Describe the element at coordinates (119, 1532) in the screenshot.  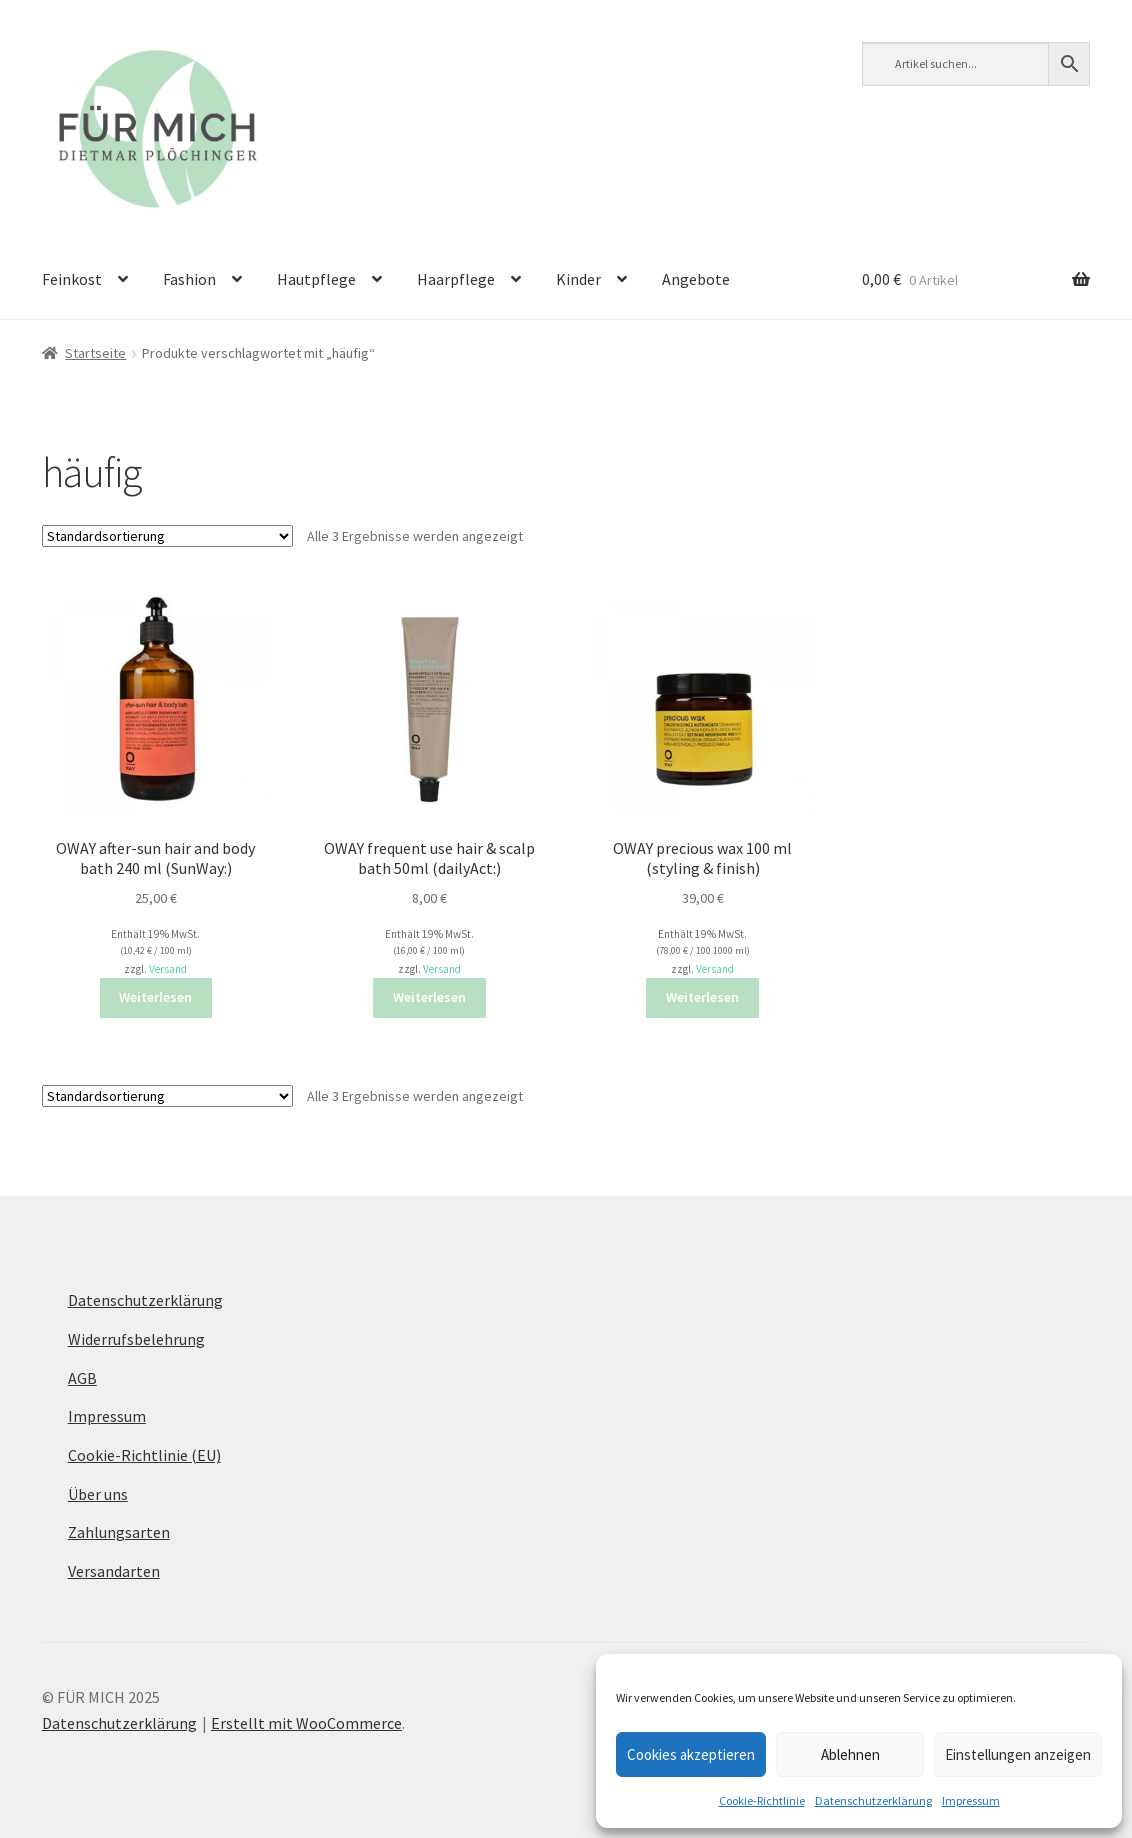
I see `Zahlungsarten` at that location.